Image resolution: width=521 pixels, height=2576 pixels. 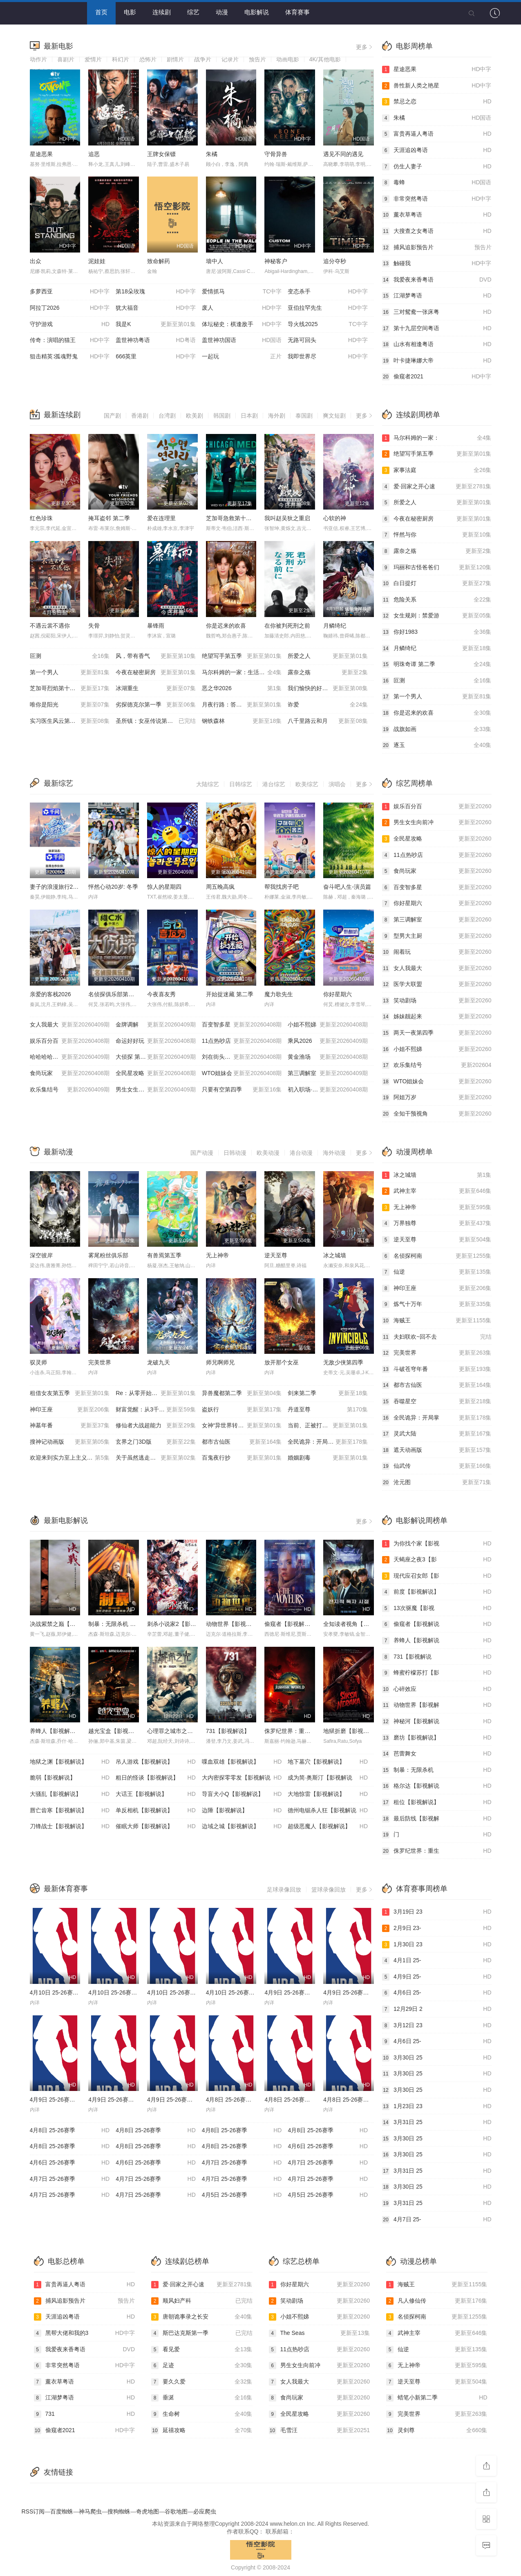 What do you see at coordinates (297, 12) in the screenshot?
I see `体育赛事` at bounding box center [297, 12].